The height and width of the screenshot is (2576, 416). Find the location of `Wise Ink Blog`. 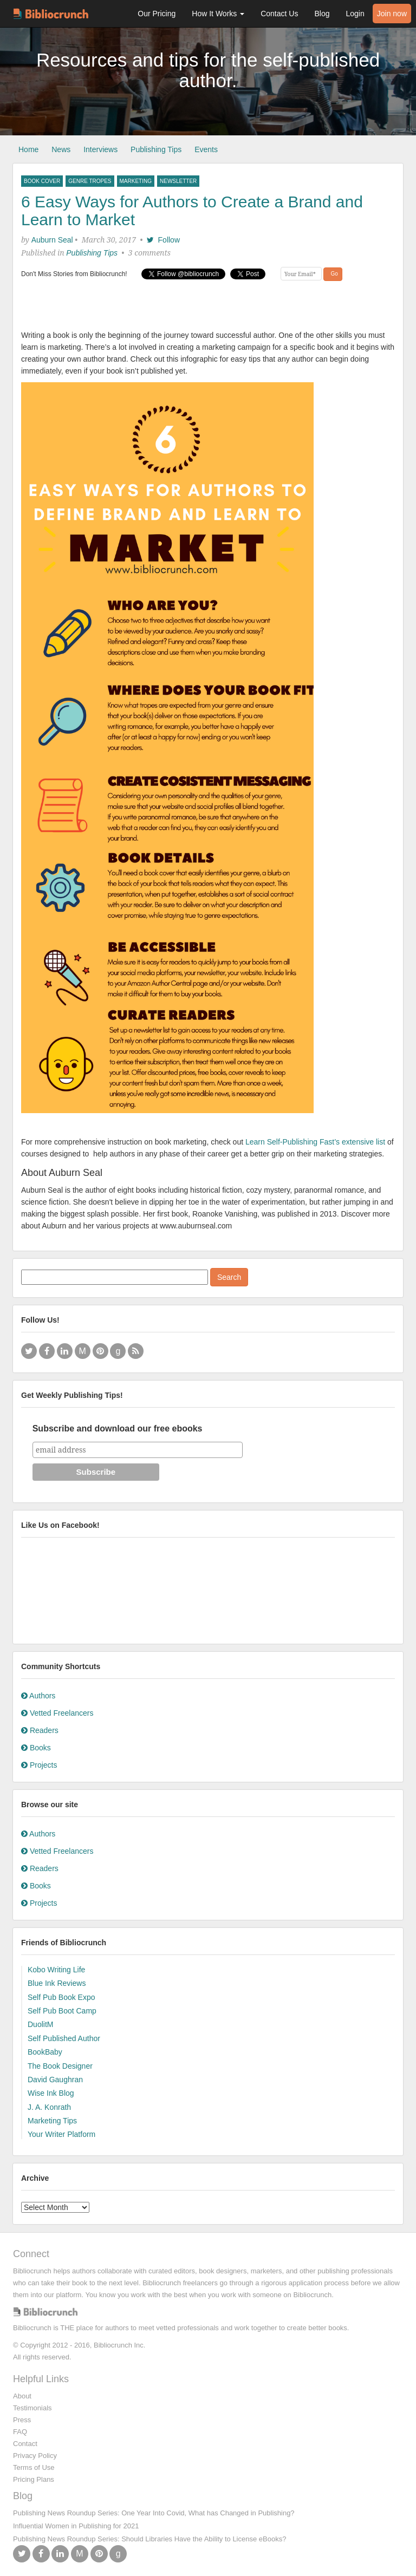

Wise Ink Blog is located at coordinates (51, 2093).